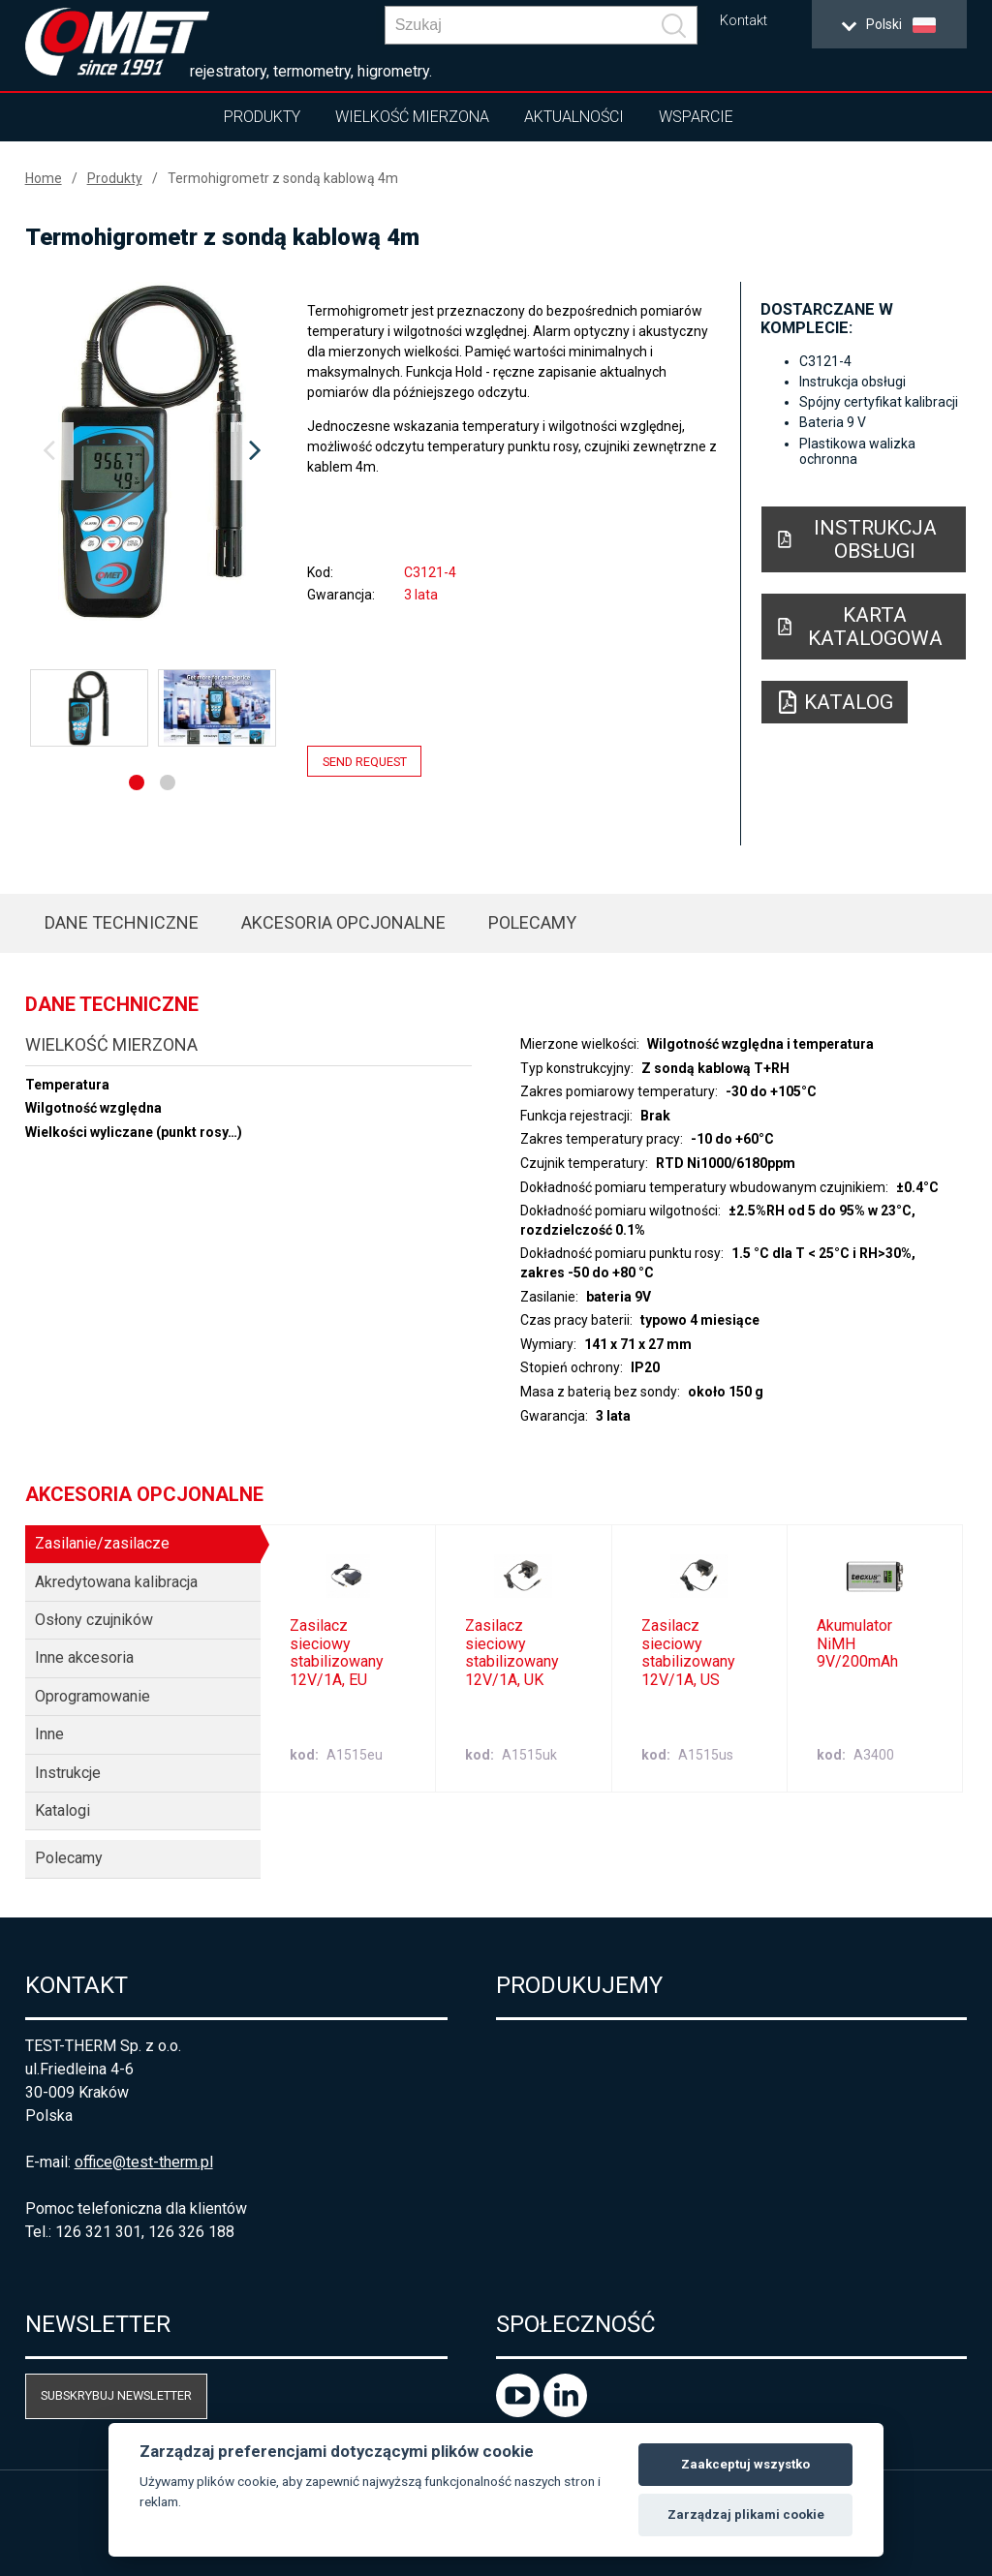 This screenshot has height=2576, width=992. I want to click on Zasilanie/zasilacze, so click(102, 1543).